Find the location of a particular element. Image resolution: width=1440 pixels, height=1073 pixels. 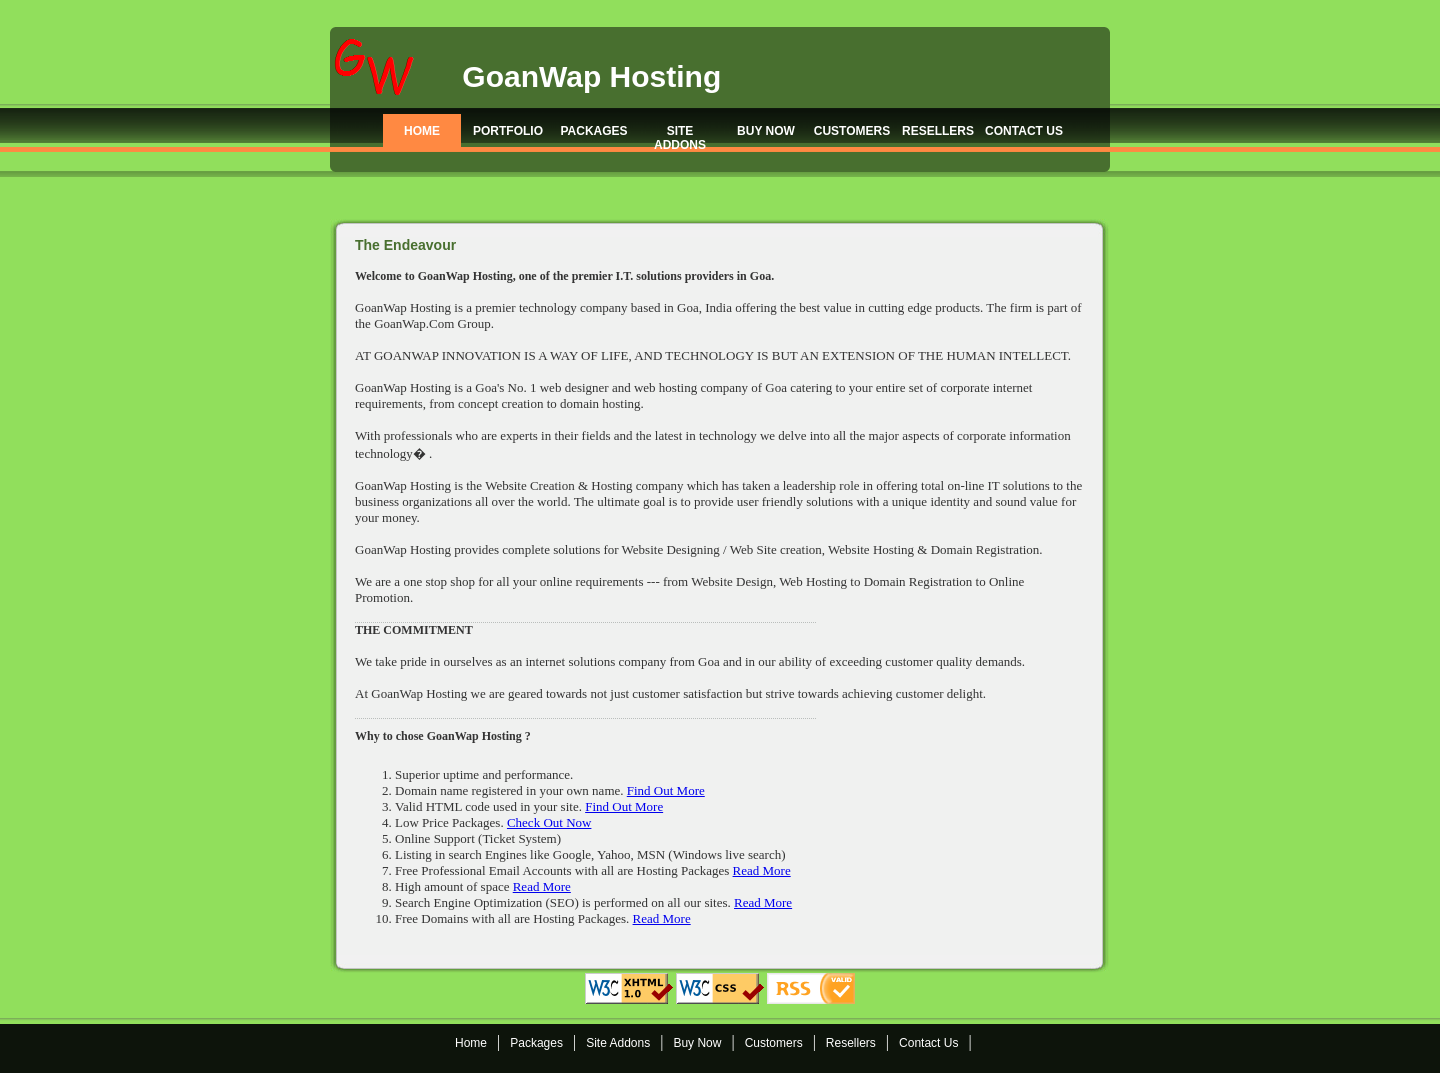

Check Out Now is located at coordinates (549, 822).